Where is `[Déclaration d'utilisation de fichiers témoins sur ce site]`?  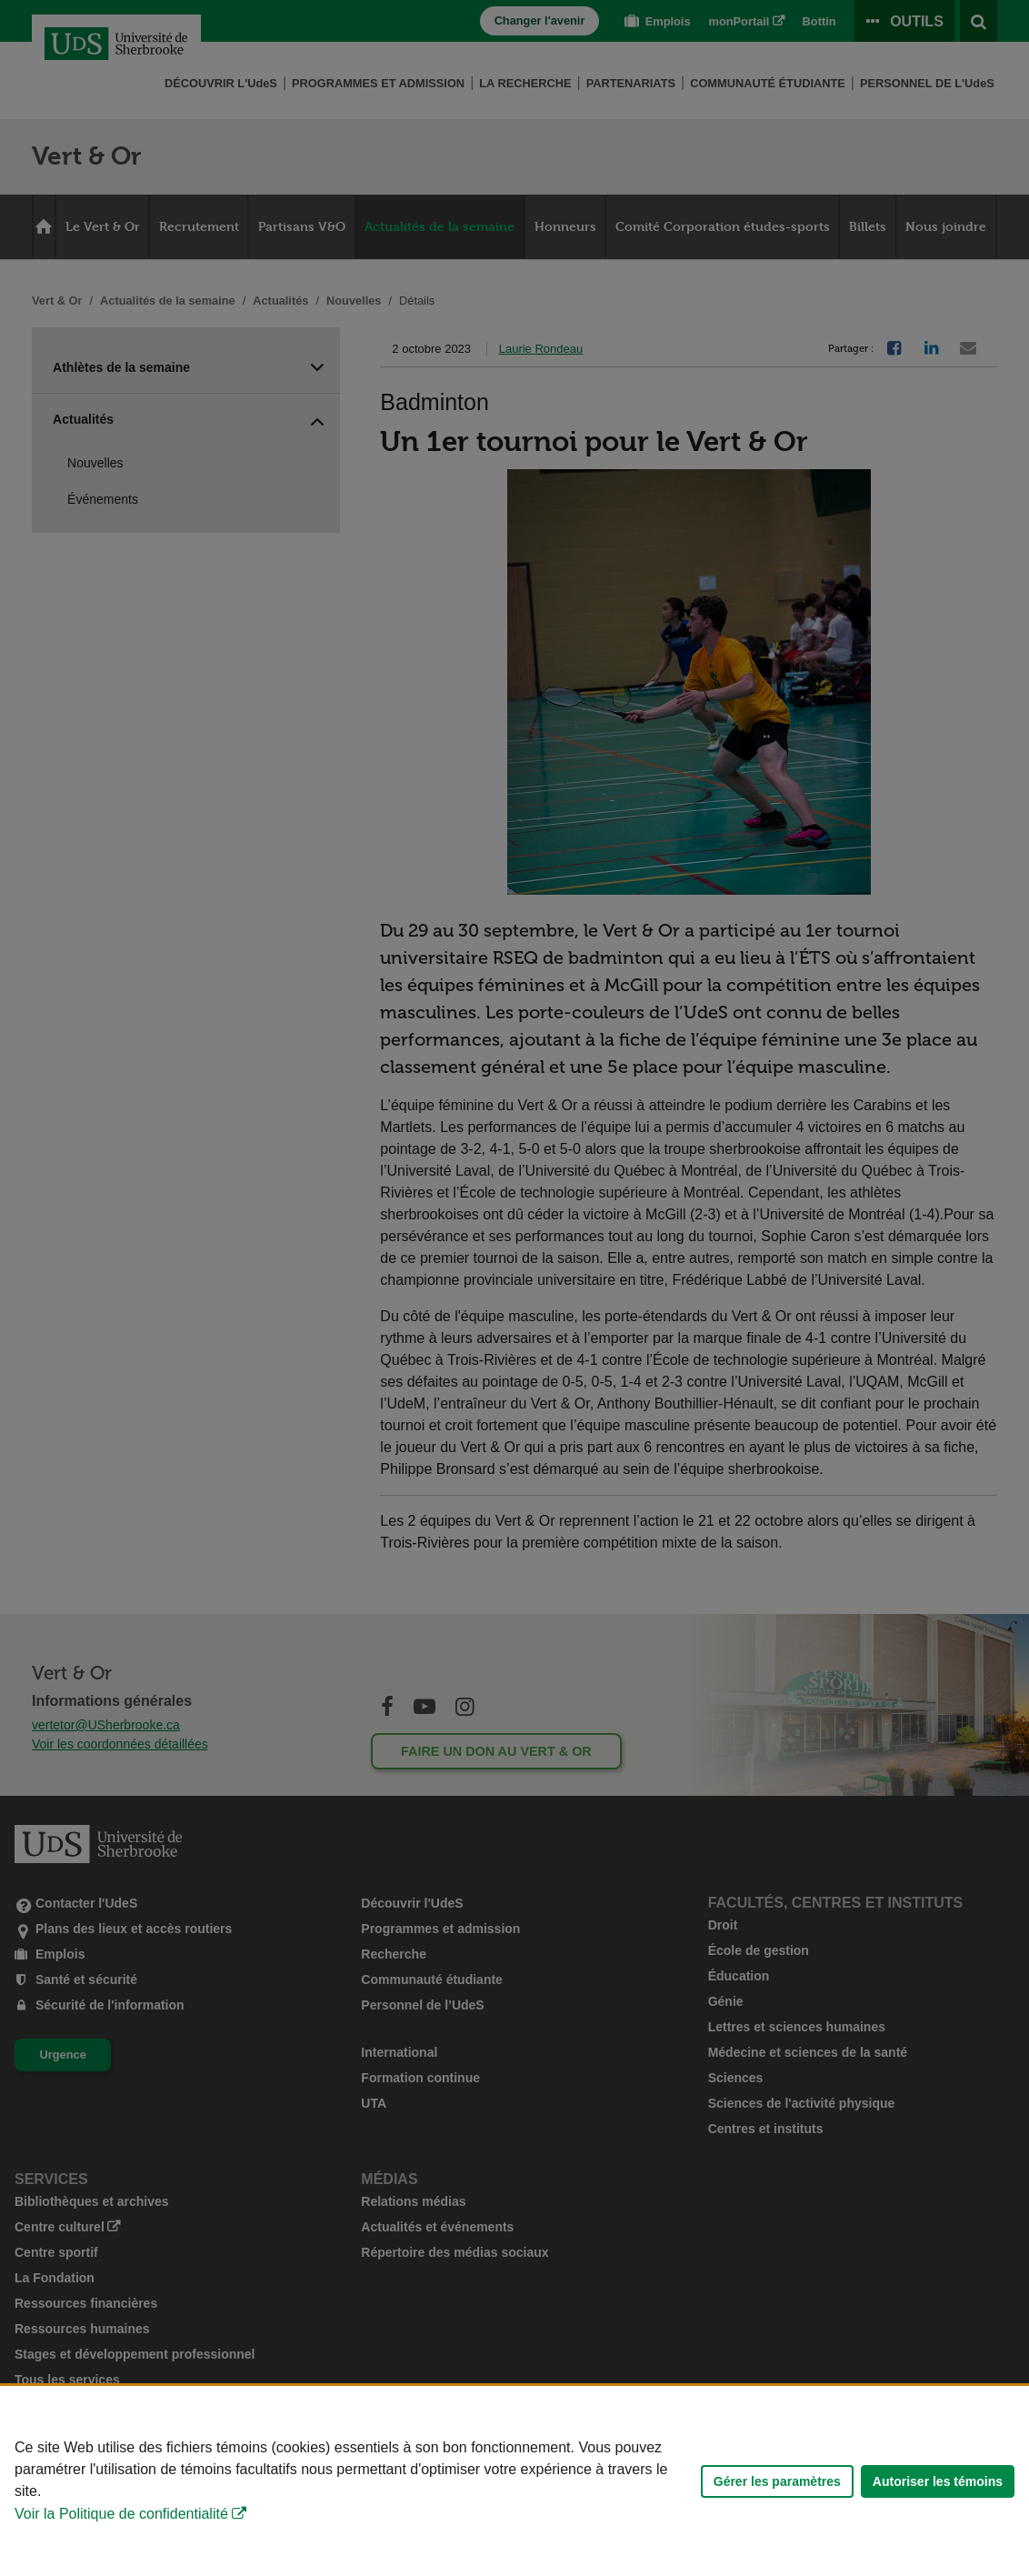
[Déclaration d'utilisation de fichiers témoins sur ce site] is located at coordinates (514, 2481).